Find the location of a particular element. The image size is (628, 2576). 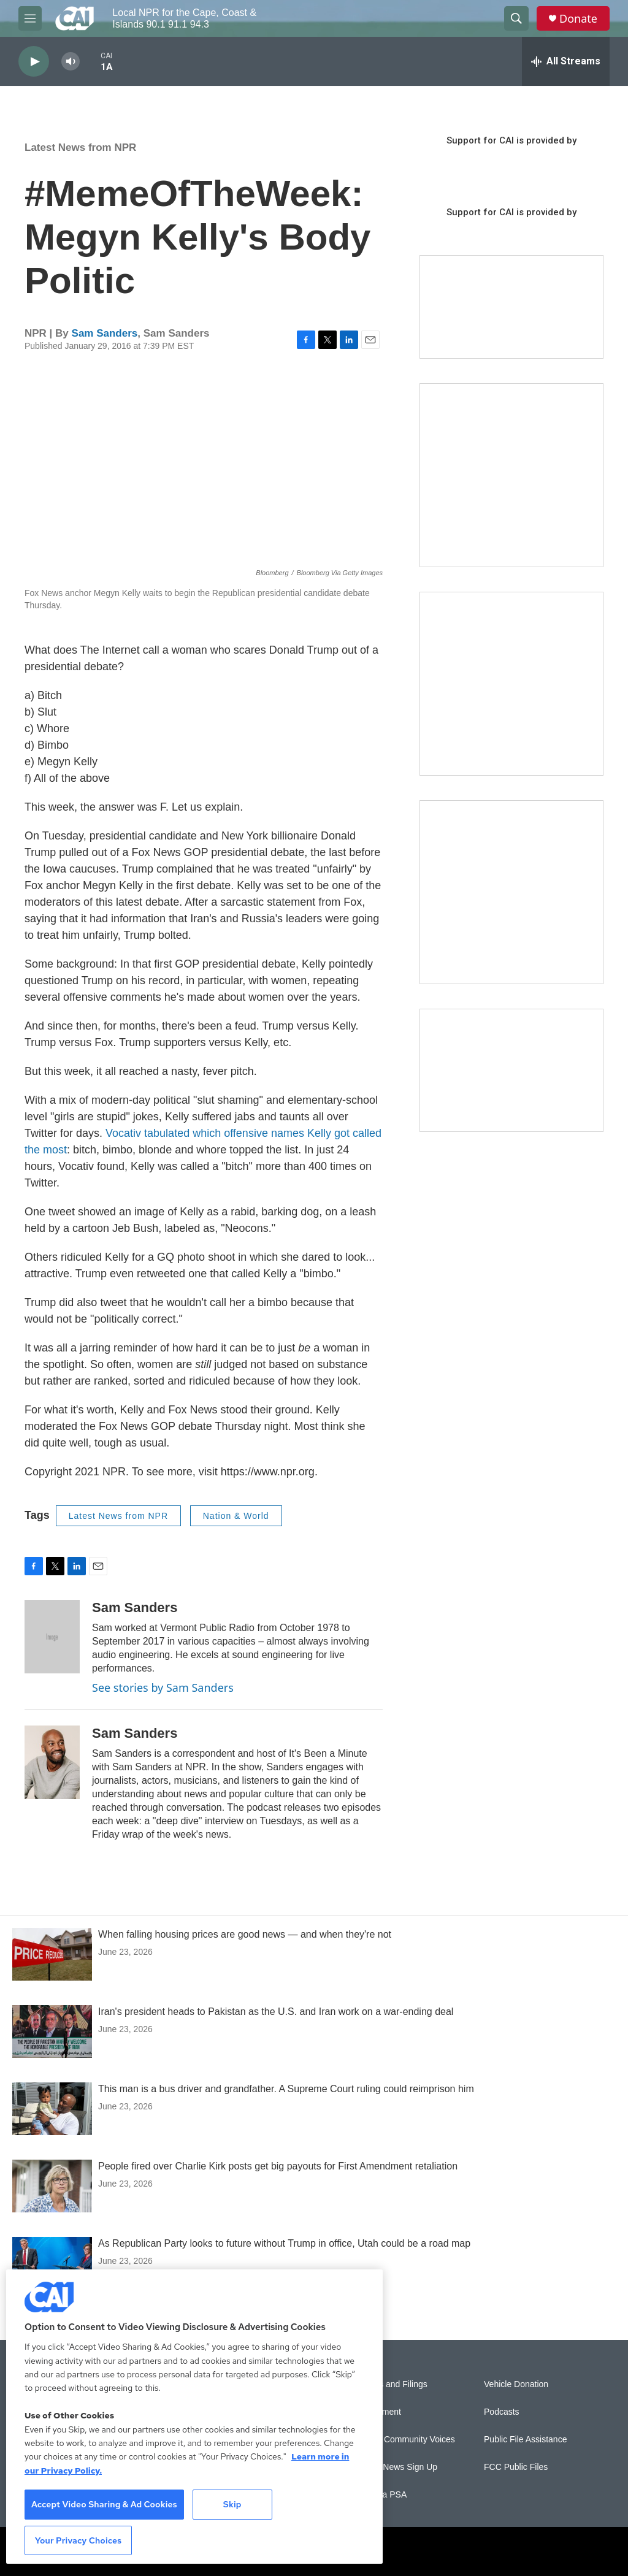

[hamburger-menu-open] is located at coordinates (30, 18).